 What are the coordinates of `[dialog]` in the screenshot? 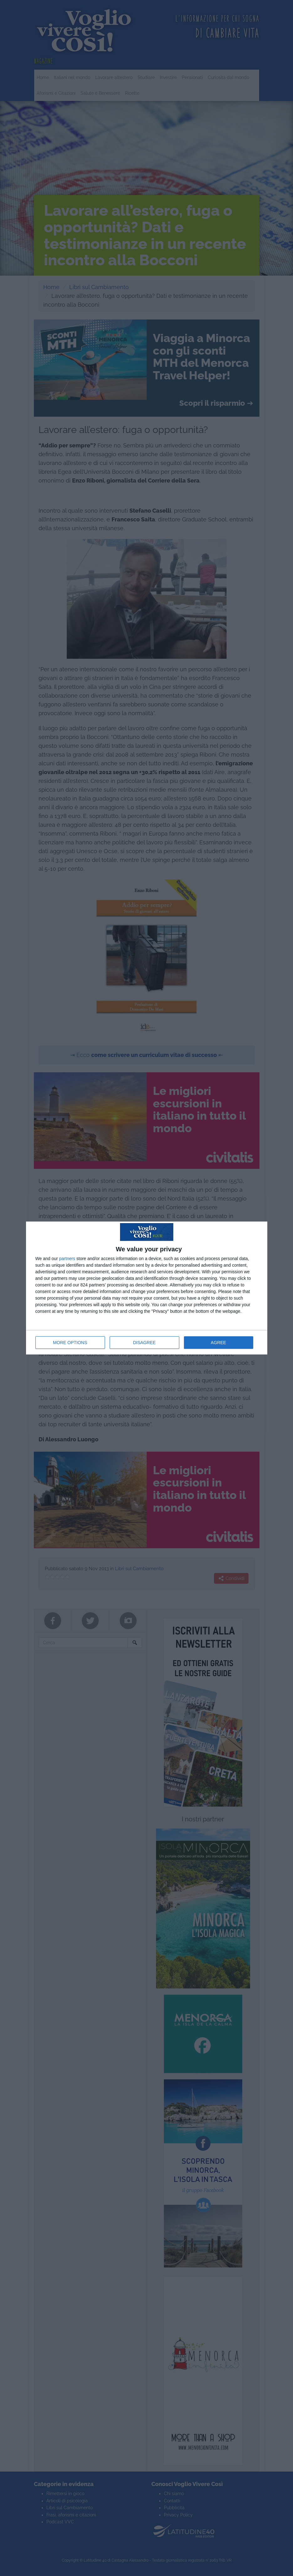 It's located at (146, 1288).